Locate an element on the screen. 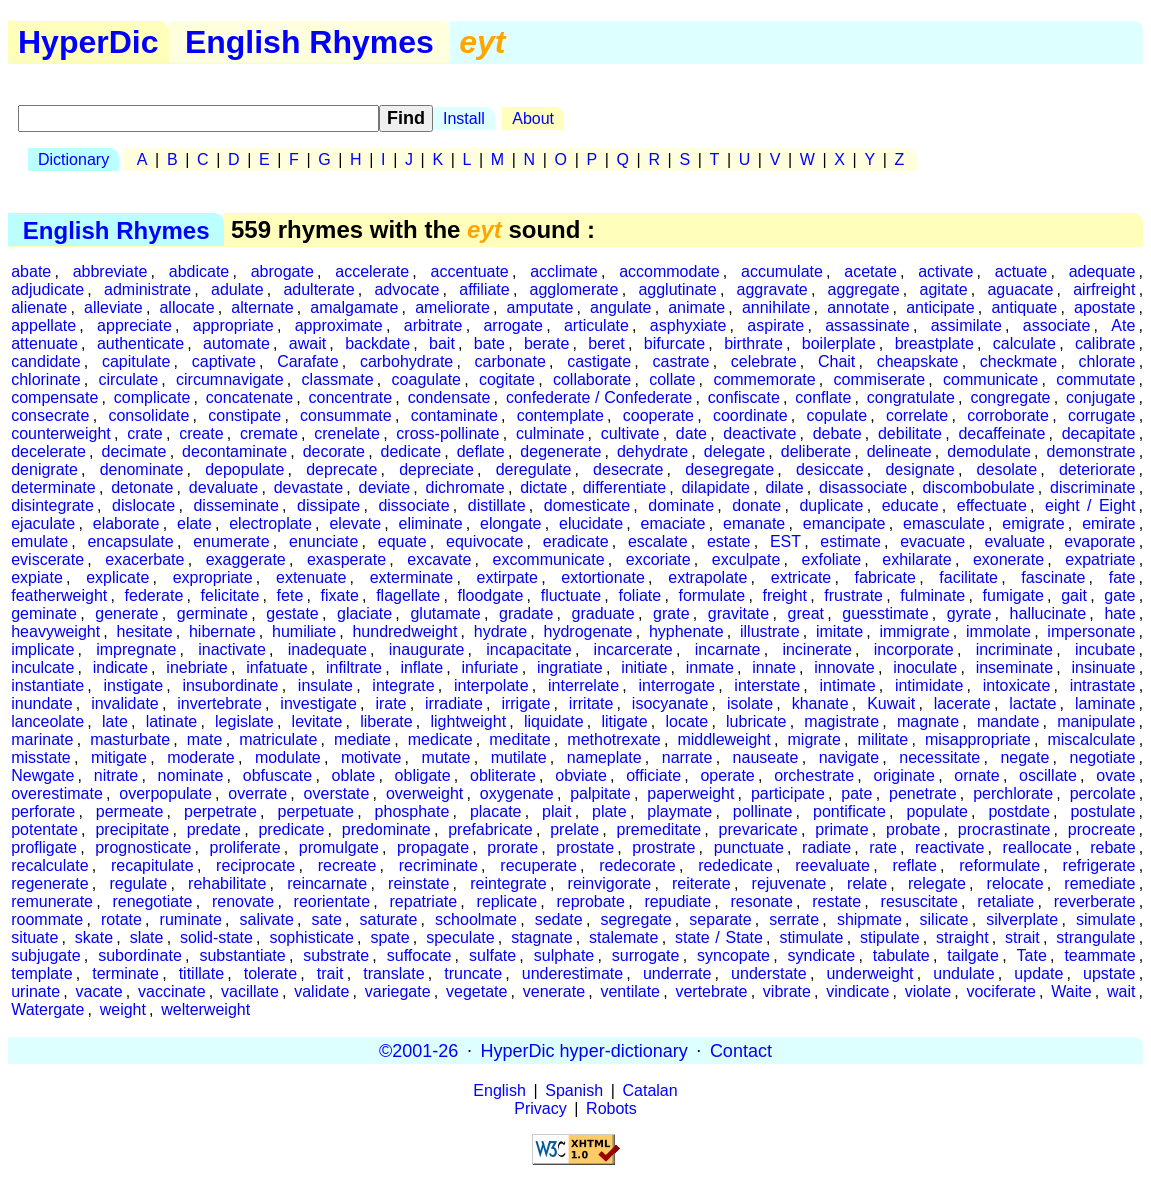  calculate is located at coordinates (1024, 343).